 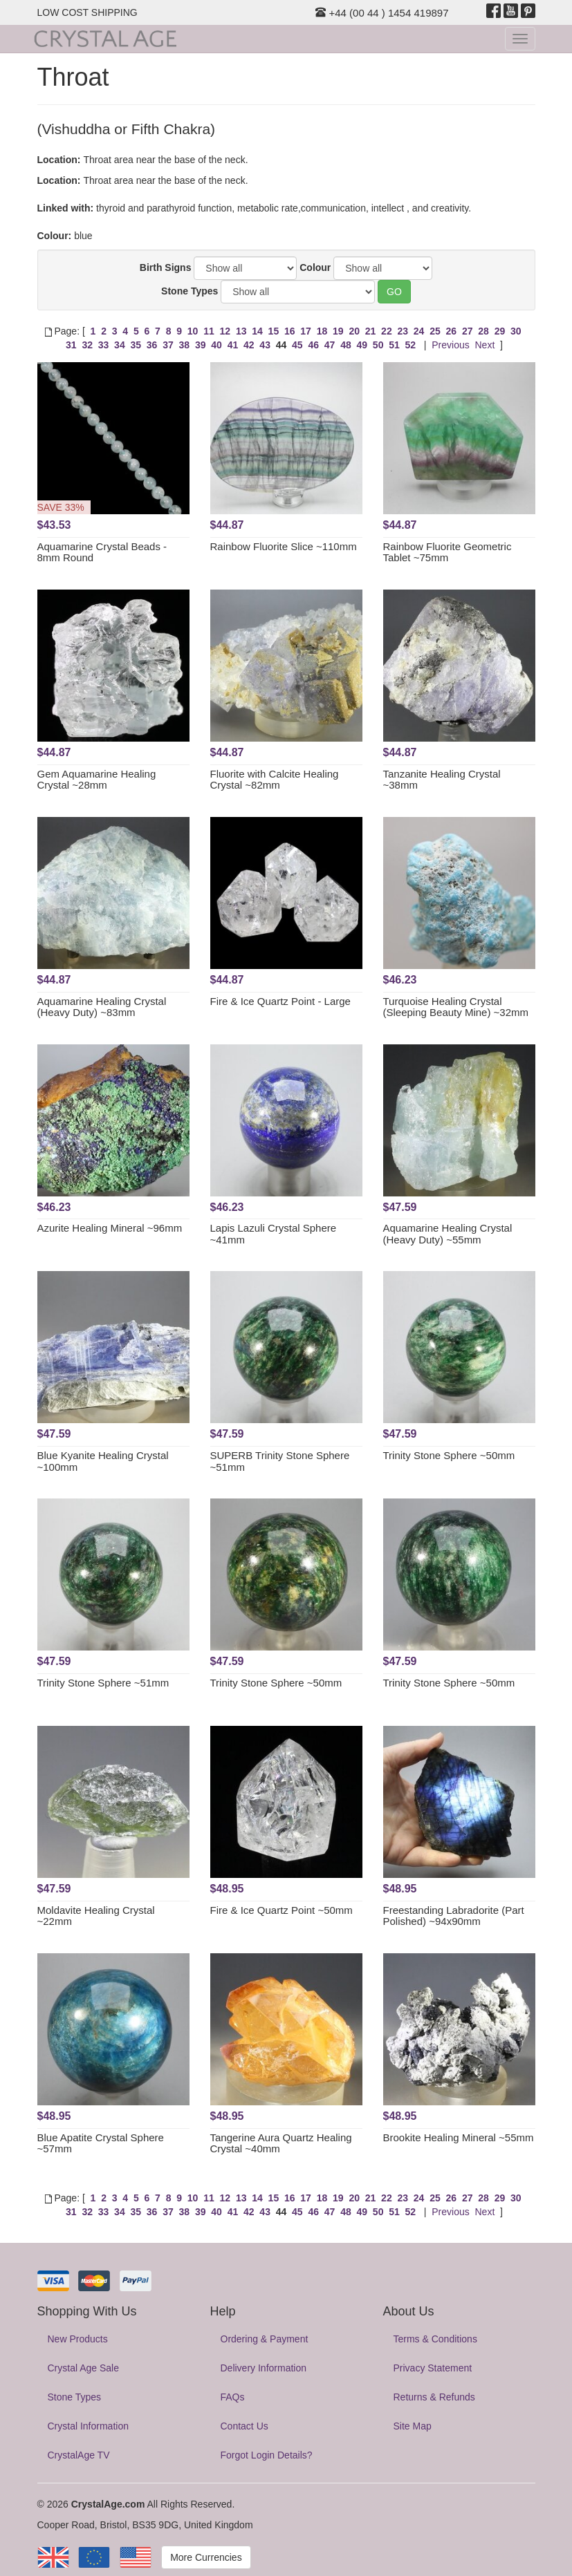 What do you see at coordinates (453, 1916) in the screenshot?
I see `Freestanding Labradorite (Part Polished) ~94x90mm` at bounding box center [453, 1916].